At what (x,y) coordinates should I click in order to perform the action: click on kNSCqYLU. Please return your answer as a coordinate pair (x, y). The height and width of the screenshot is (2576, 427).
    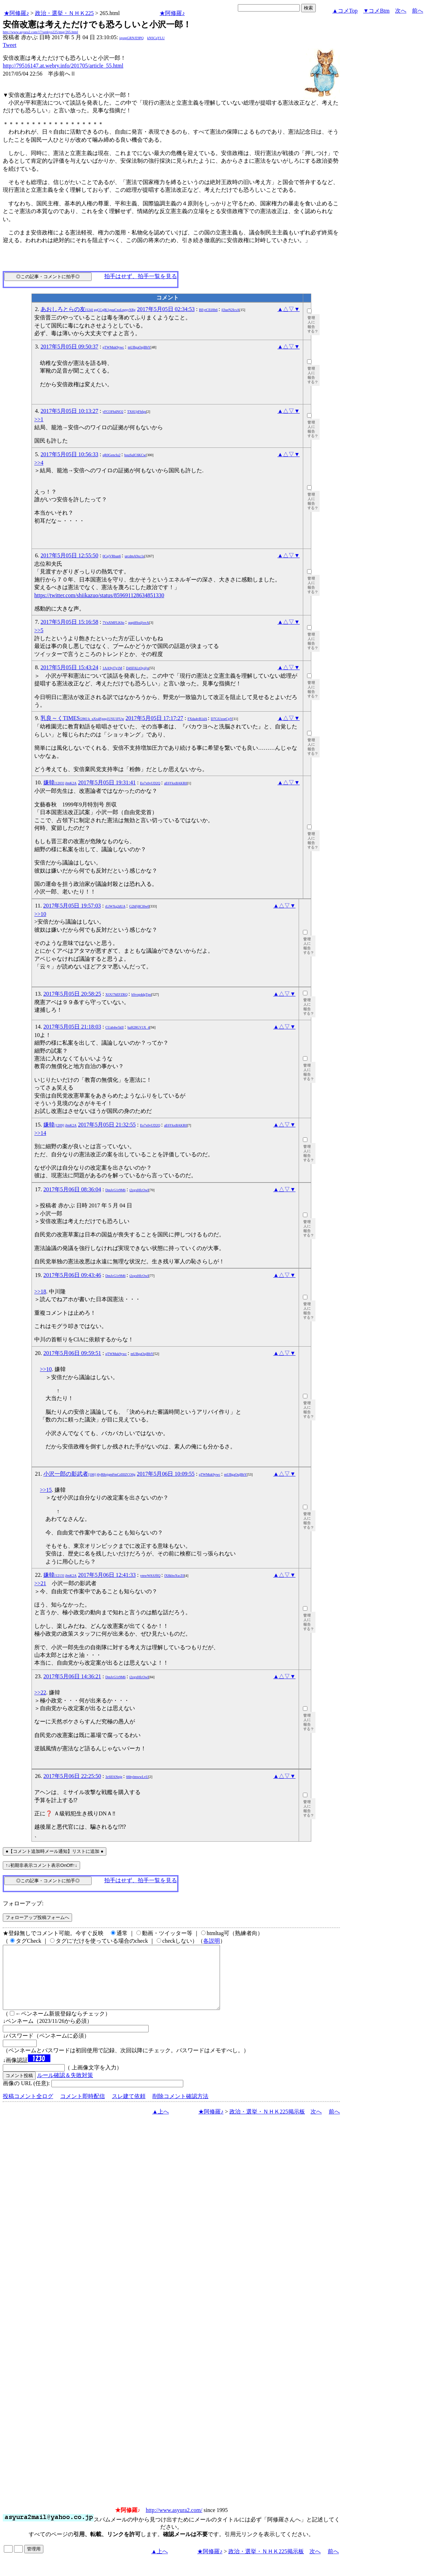
    Looking at the image, I should click on (156, 38).